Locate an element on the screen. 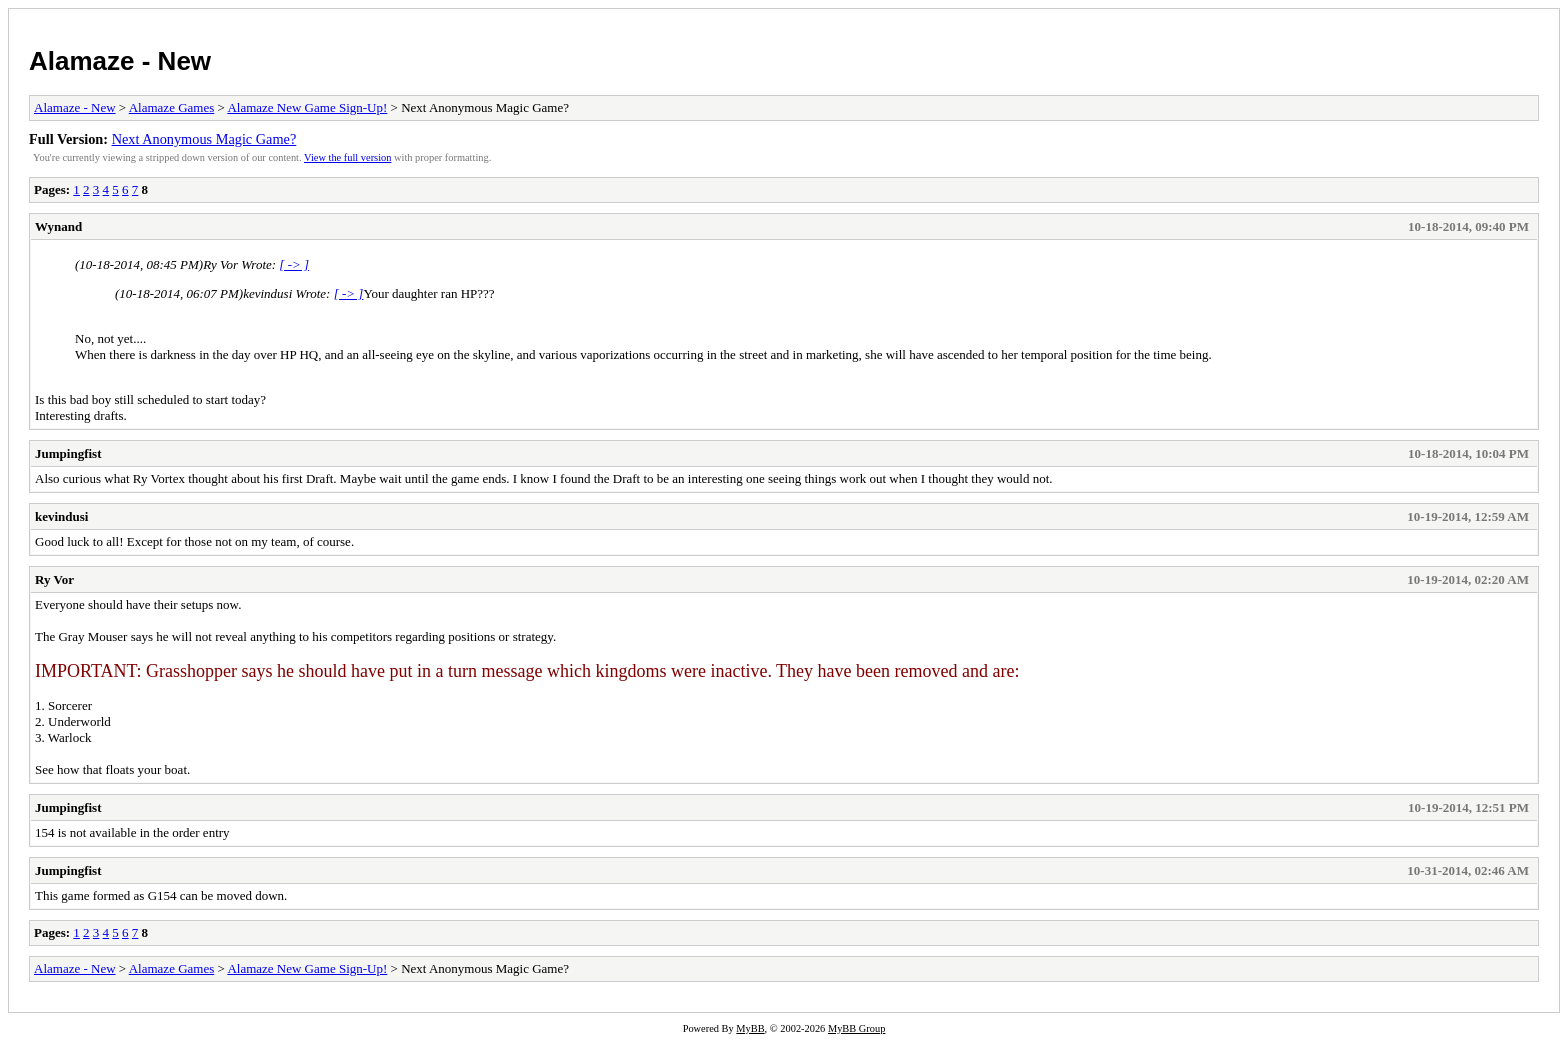 This screenshot has width=1568, height=1042. Next Anonymous Magic Game? is located at coordinates (204, 139).